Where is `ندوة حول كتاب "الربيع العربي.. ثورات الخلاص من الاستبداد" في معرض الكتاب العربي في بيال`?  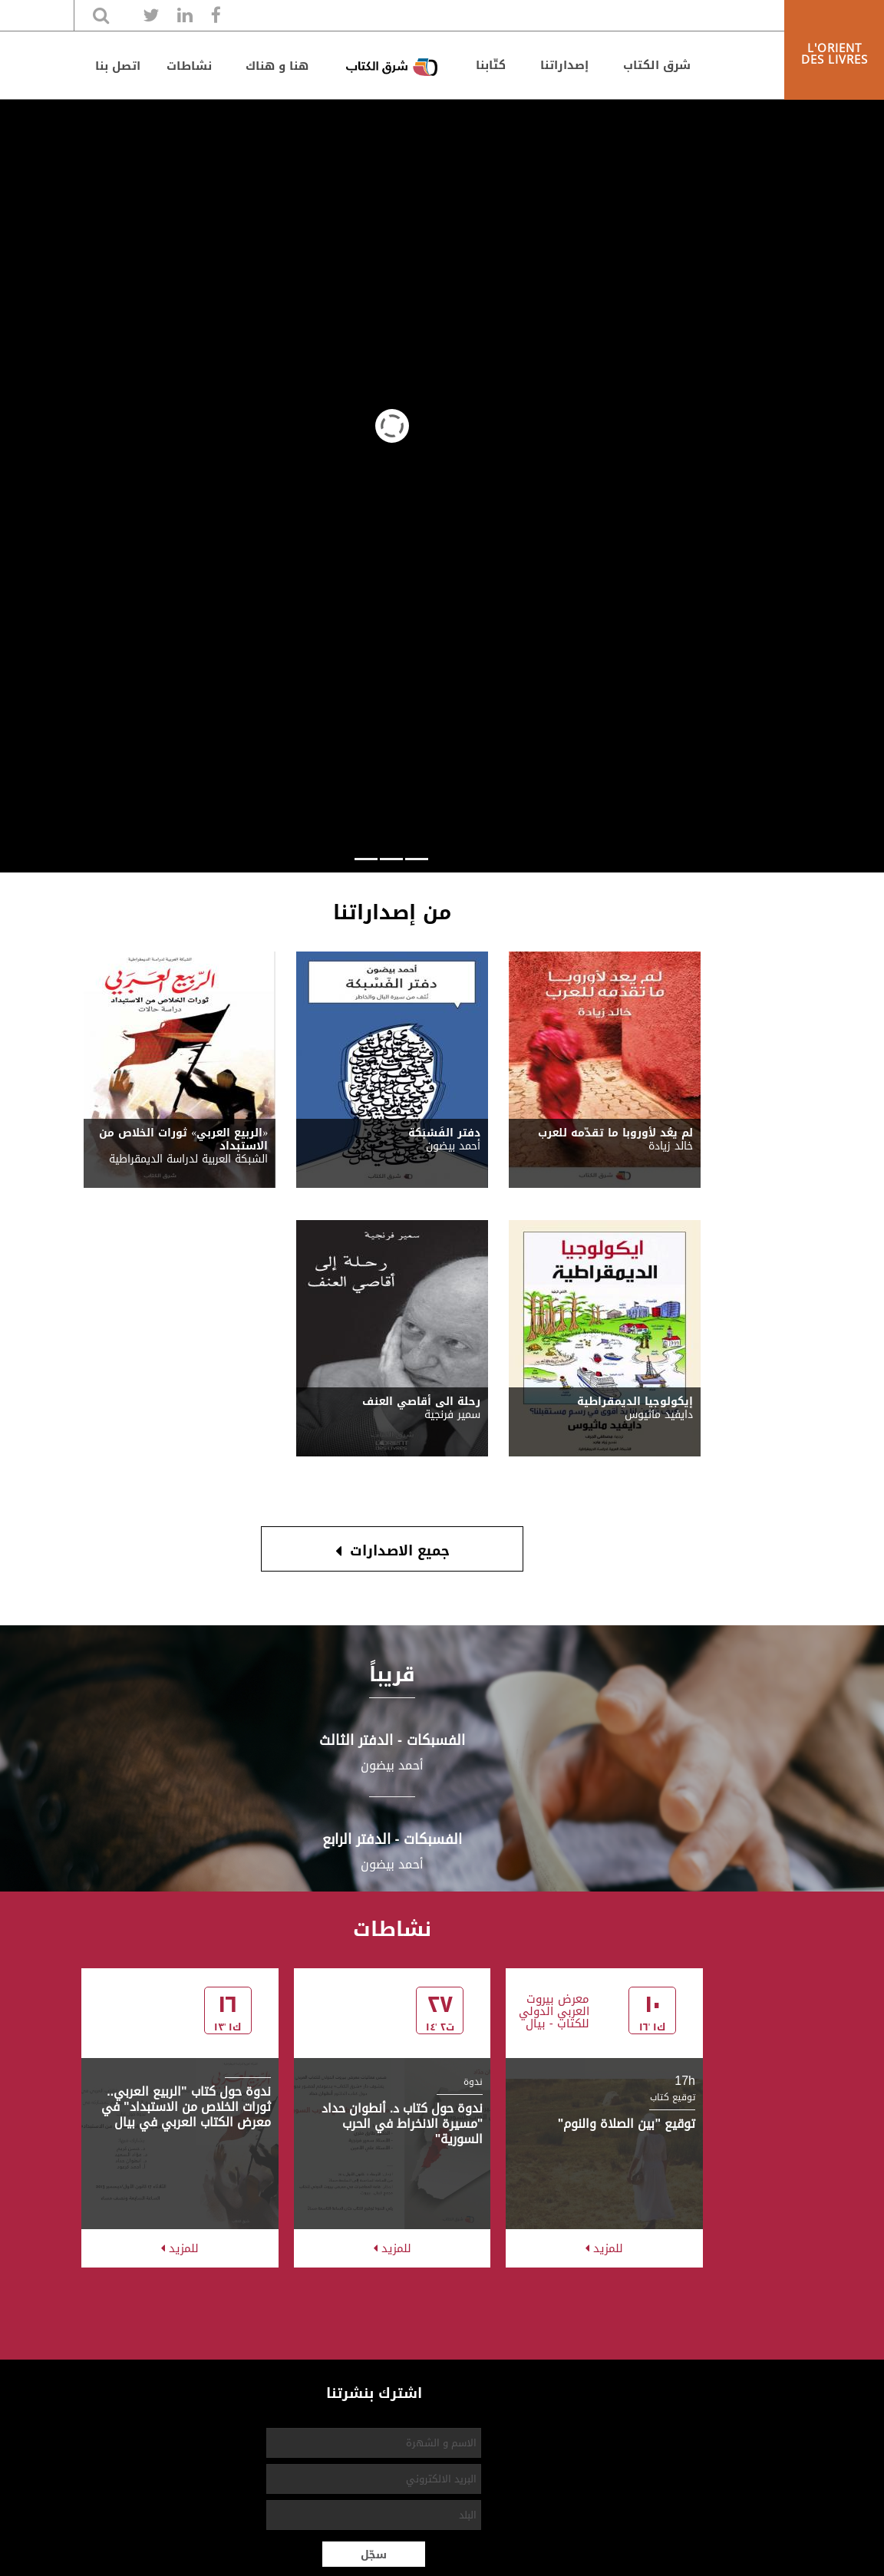
ندوة حول كتاب "الربيع العربي.. ثورات الخلاص من الاستبداد" في معرض الكتاب العربي في بيال is located at coordinates (186, 2107).